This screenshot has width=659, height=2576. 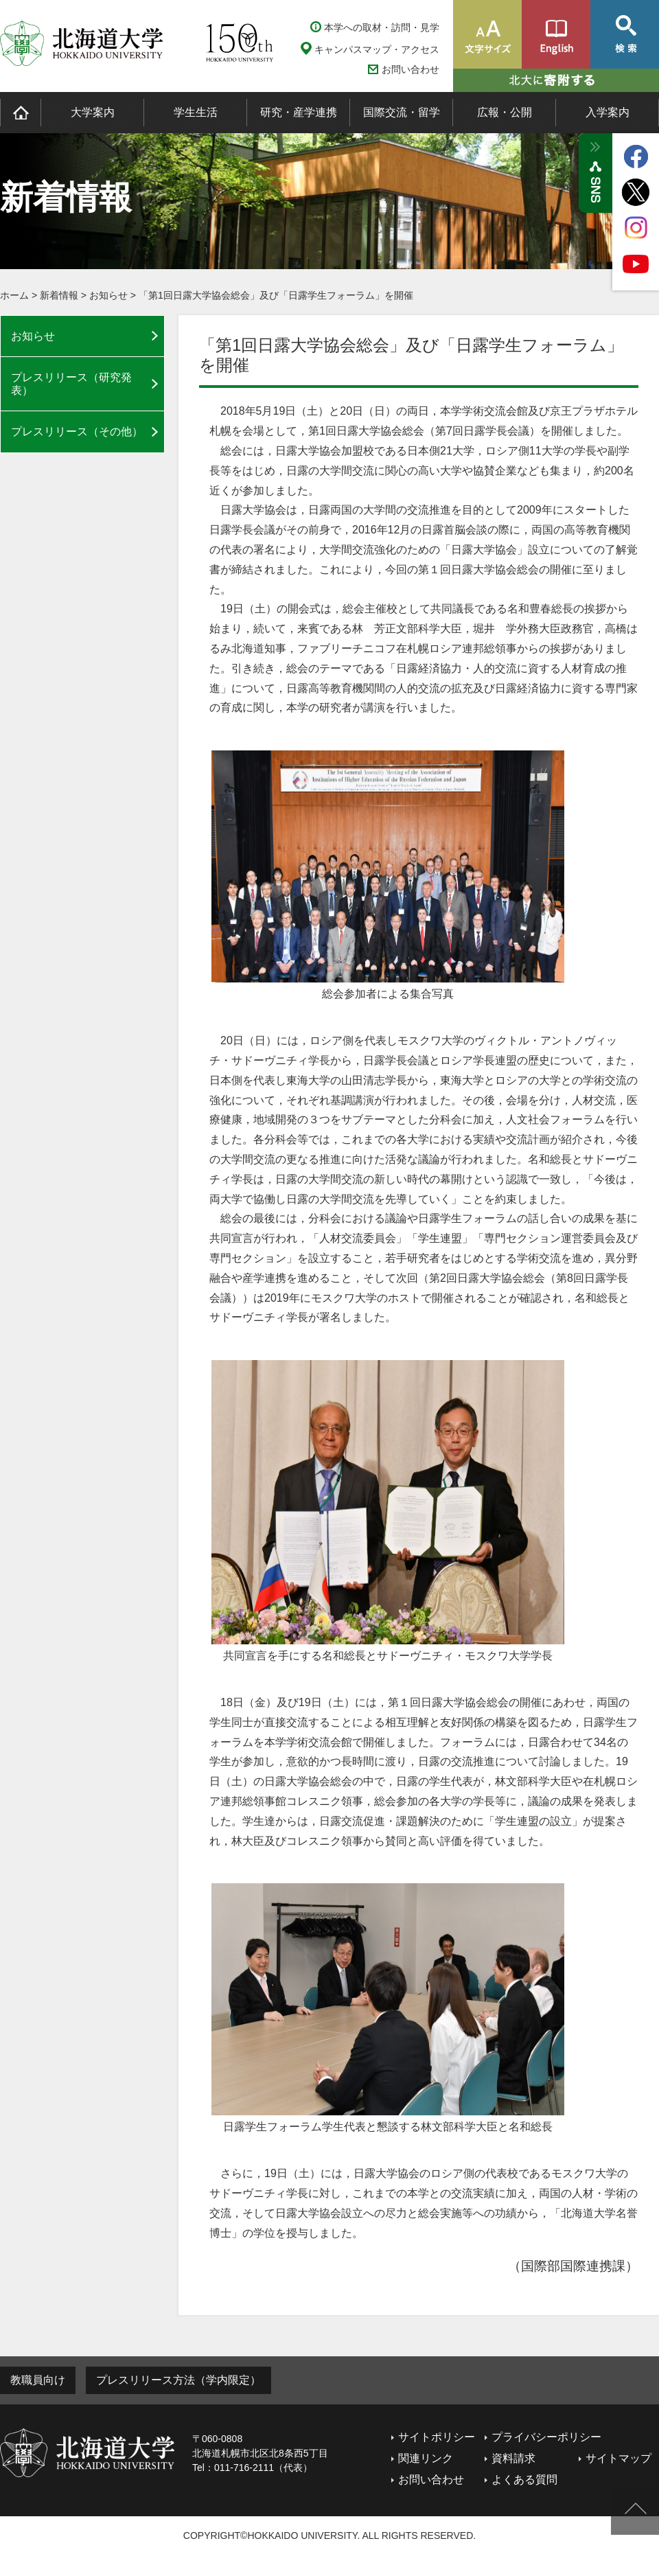 I want to click on よくある質問, so click(x=524, y=2479).